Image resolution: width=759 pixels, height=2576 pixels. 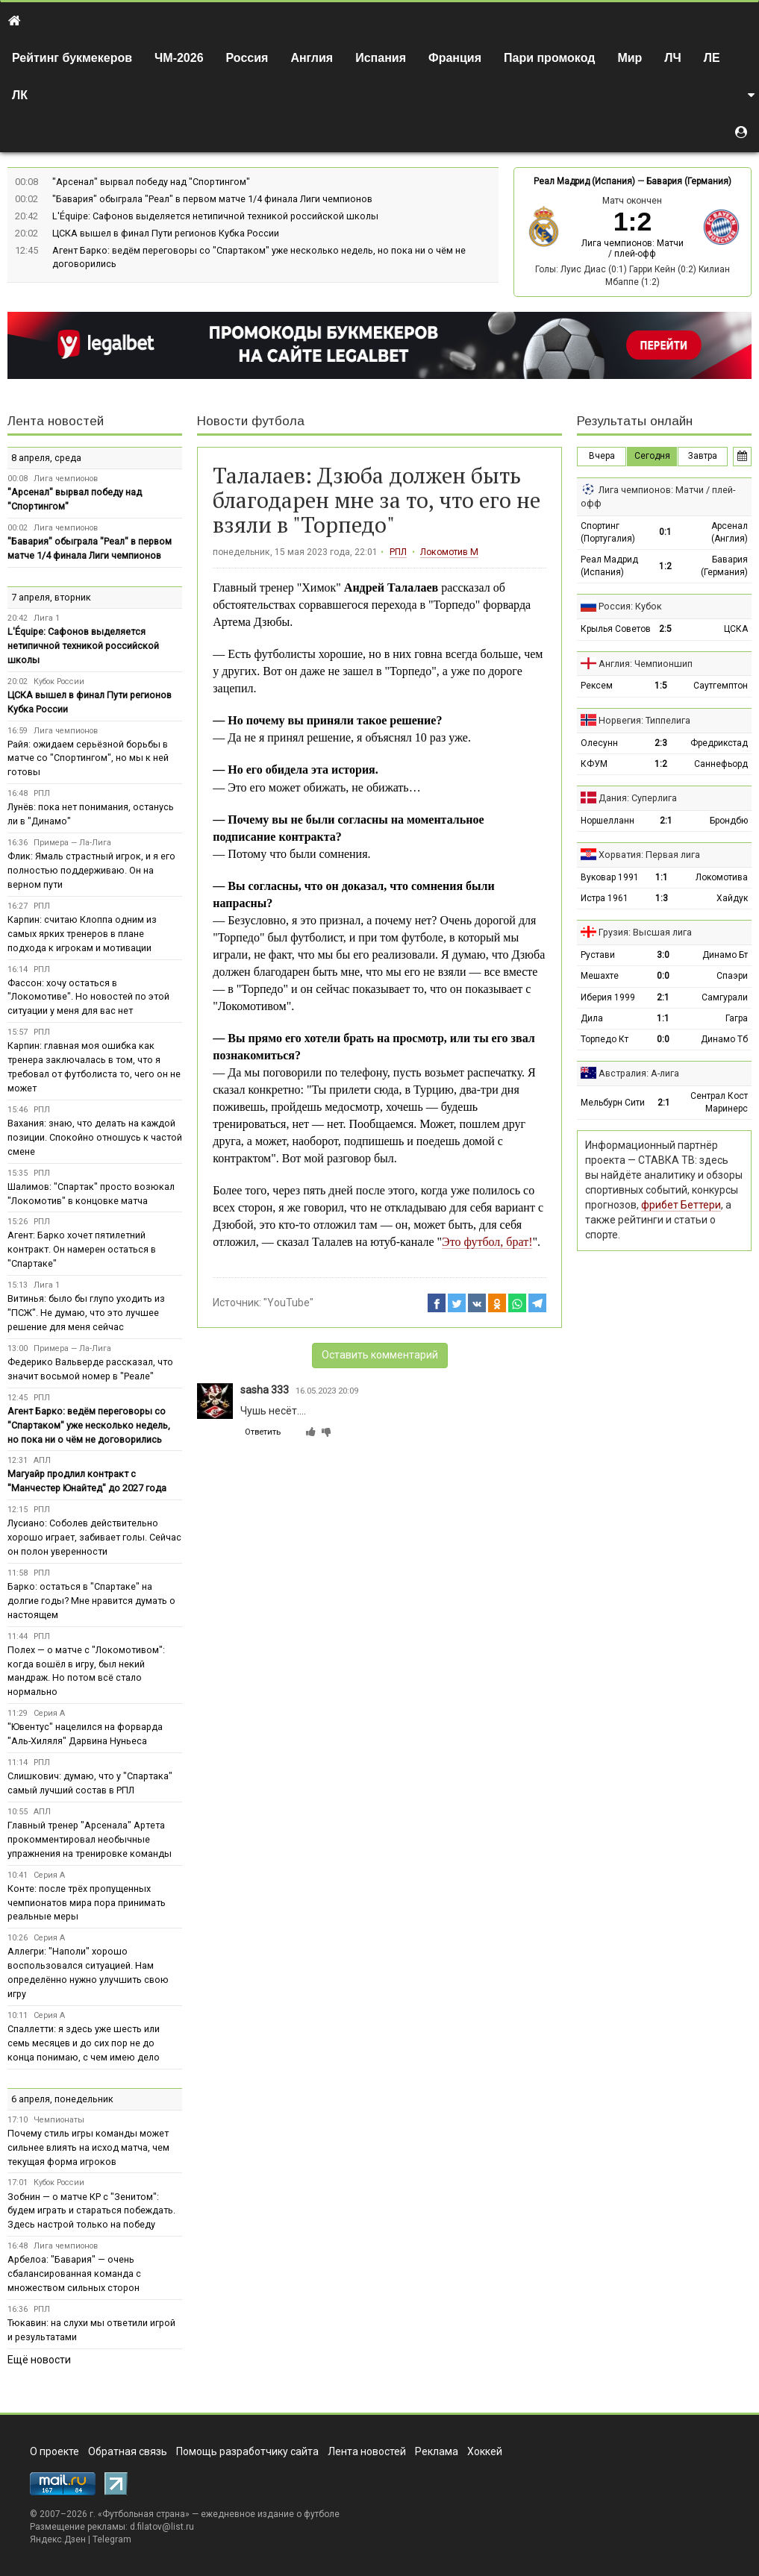 What do you see at coordinates (86, 1312) in the screenshot?
I see `Витинья: было бы глупо уходить из "ПСЖ". Не думаю, что это лучшее решение для меня сейчас` at bounding box center [86, 1312].